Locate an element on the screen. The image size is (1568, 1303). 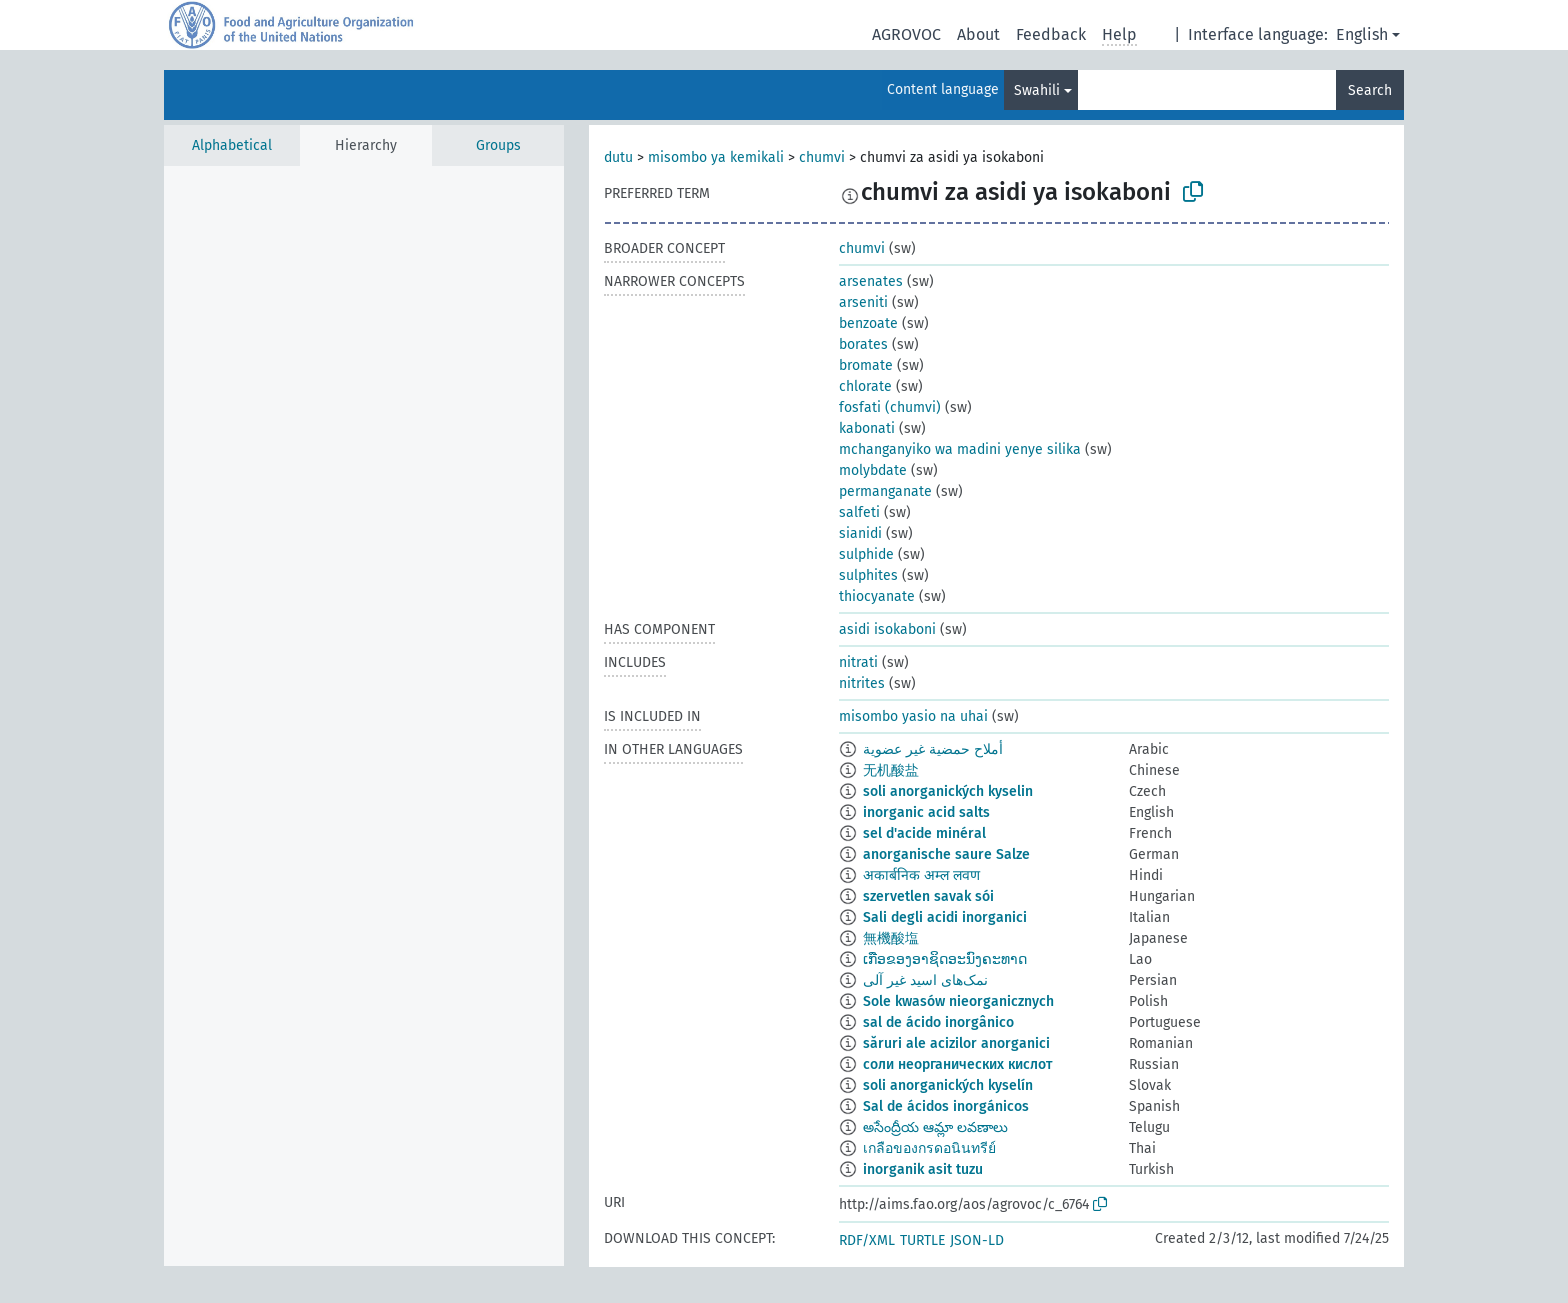
benzoate is located at coordinates (868, 323).